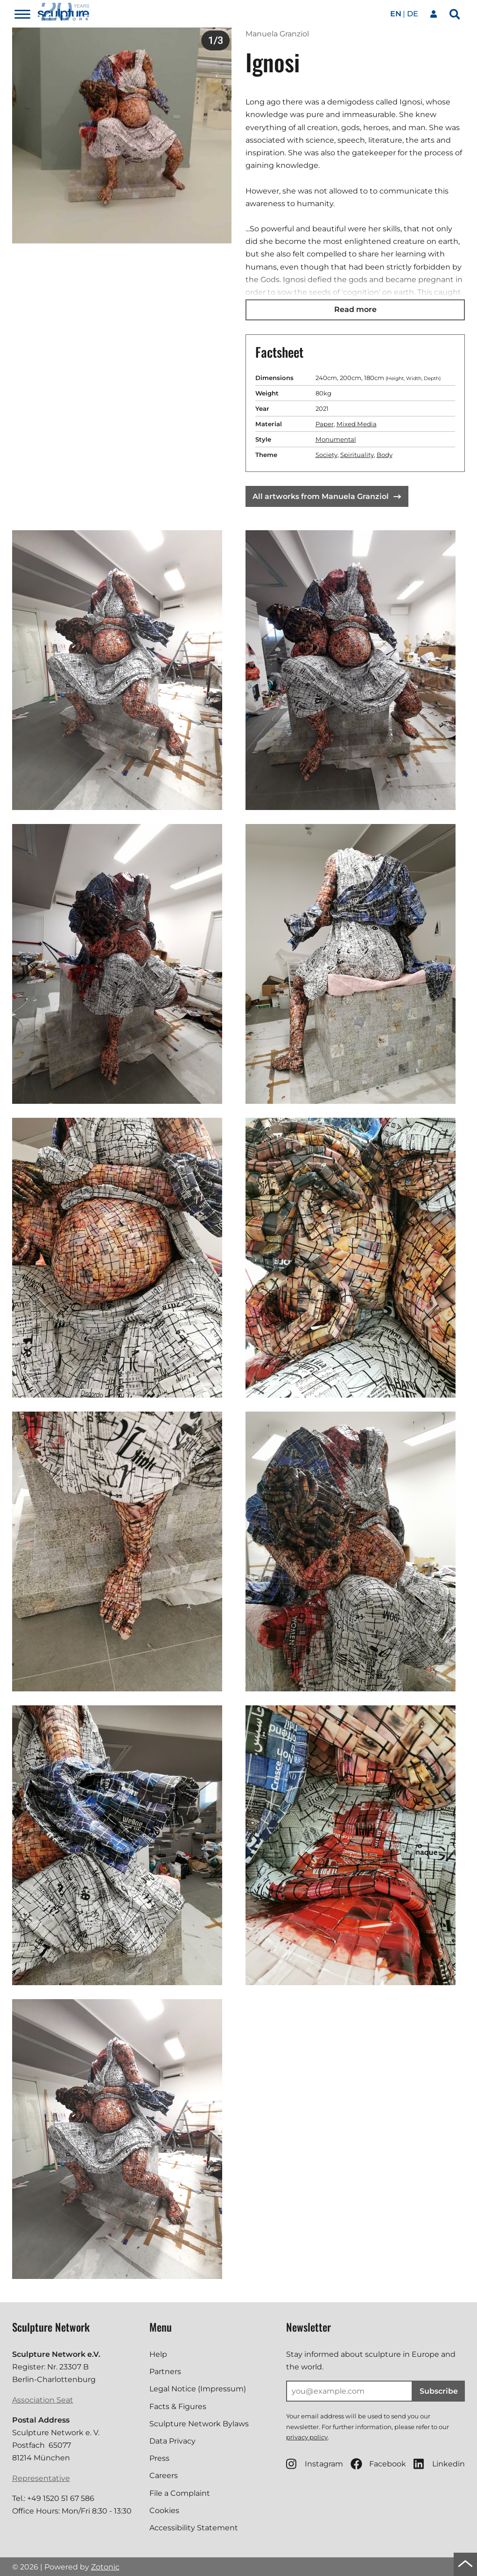 The image size is (477, 2576). What do you see at coordinates (158, 2354) in the screenshot?
I see `Help` at bounding box center [158, 2354].